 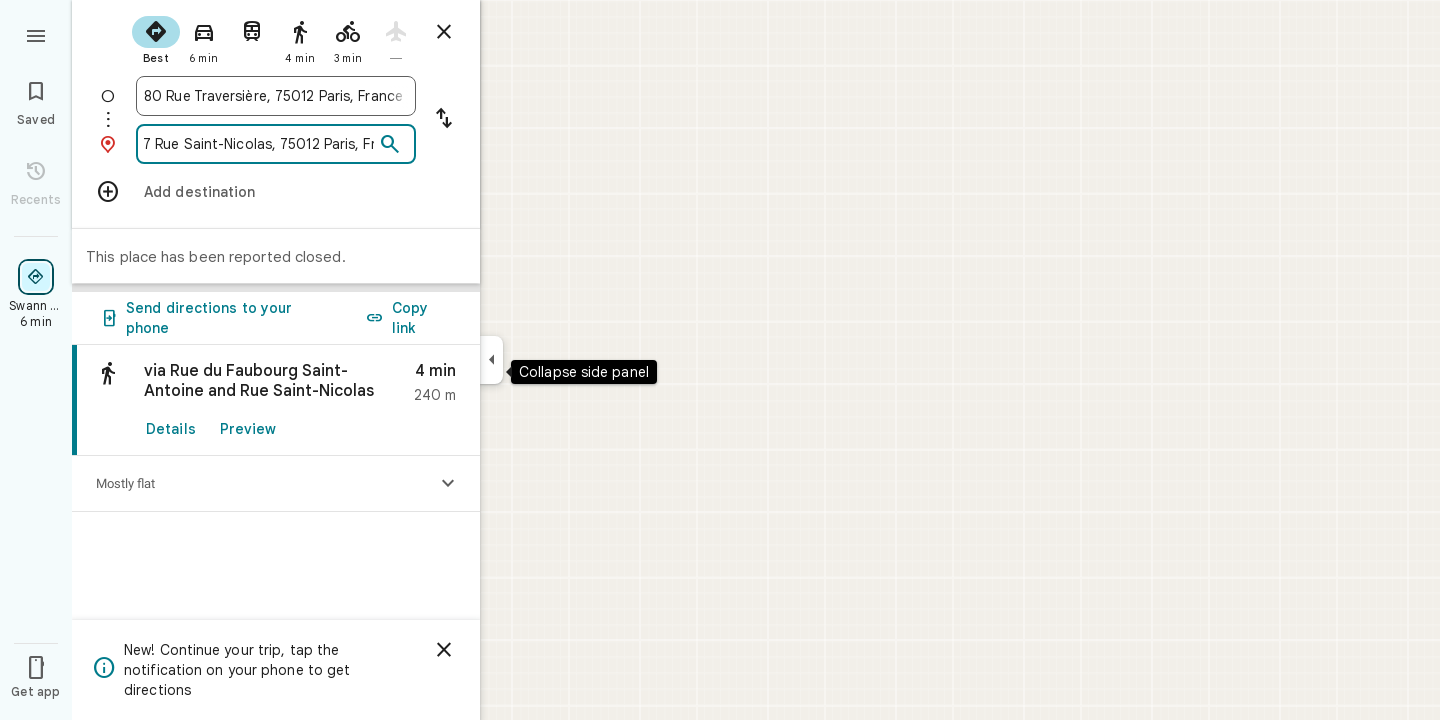 What do you see at coordinates (491, 360) in the screenshot?
I see `[Collapse side panel]` at bounding box center [491, 360].